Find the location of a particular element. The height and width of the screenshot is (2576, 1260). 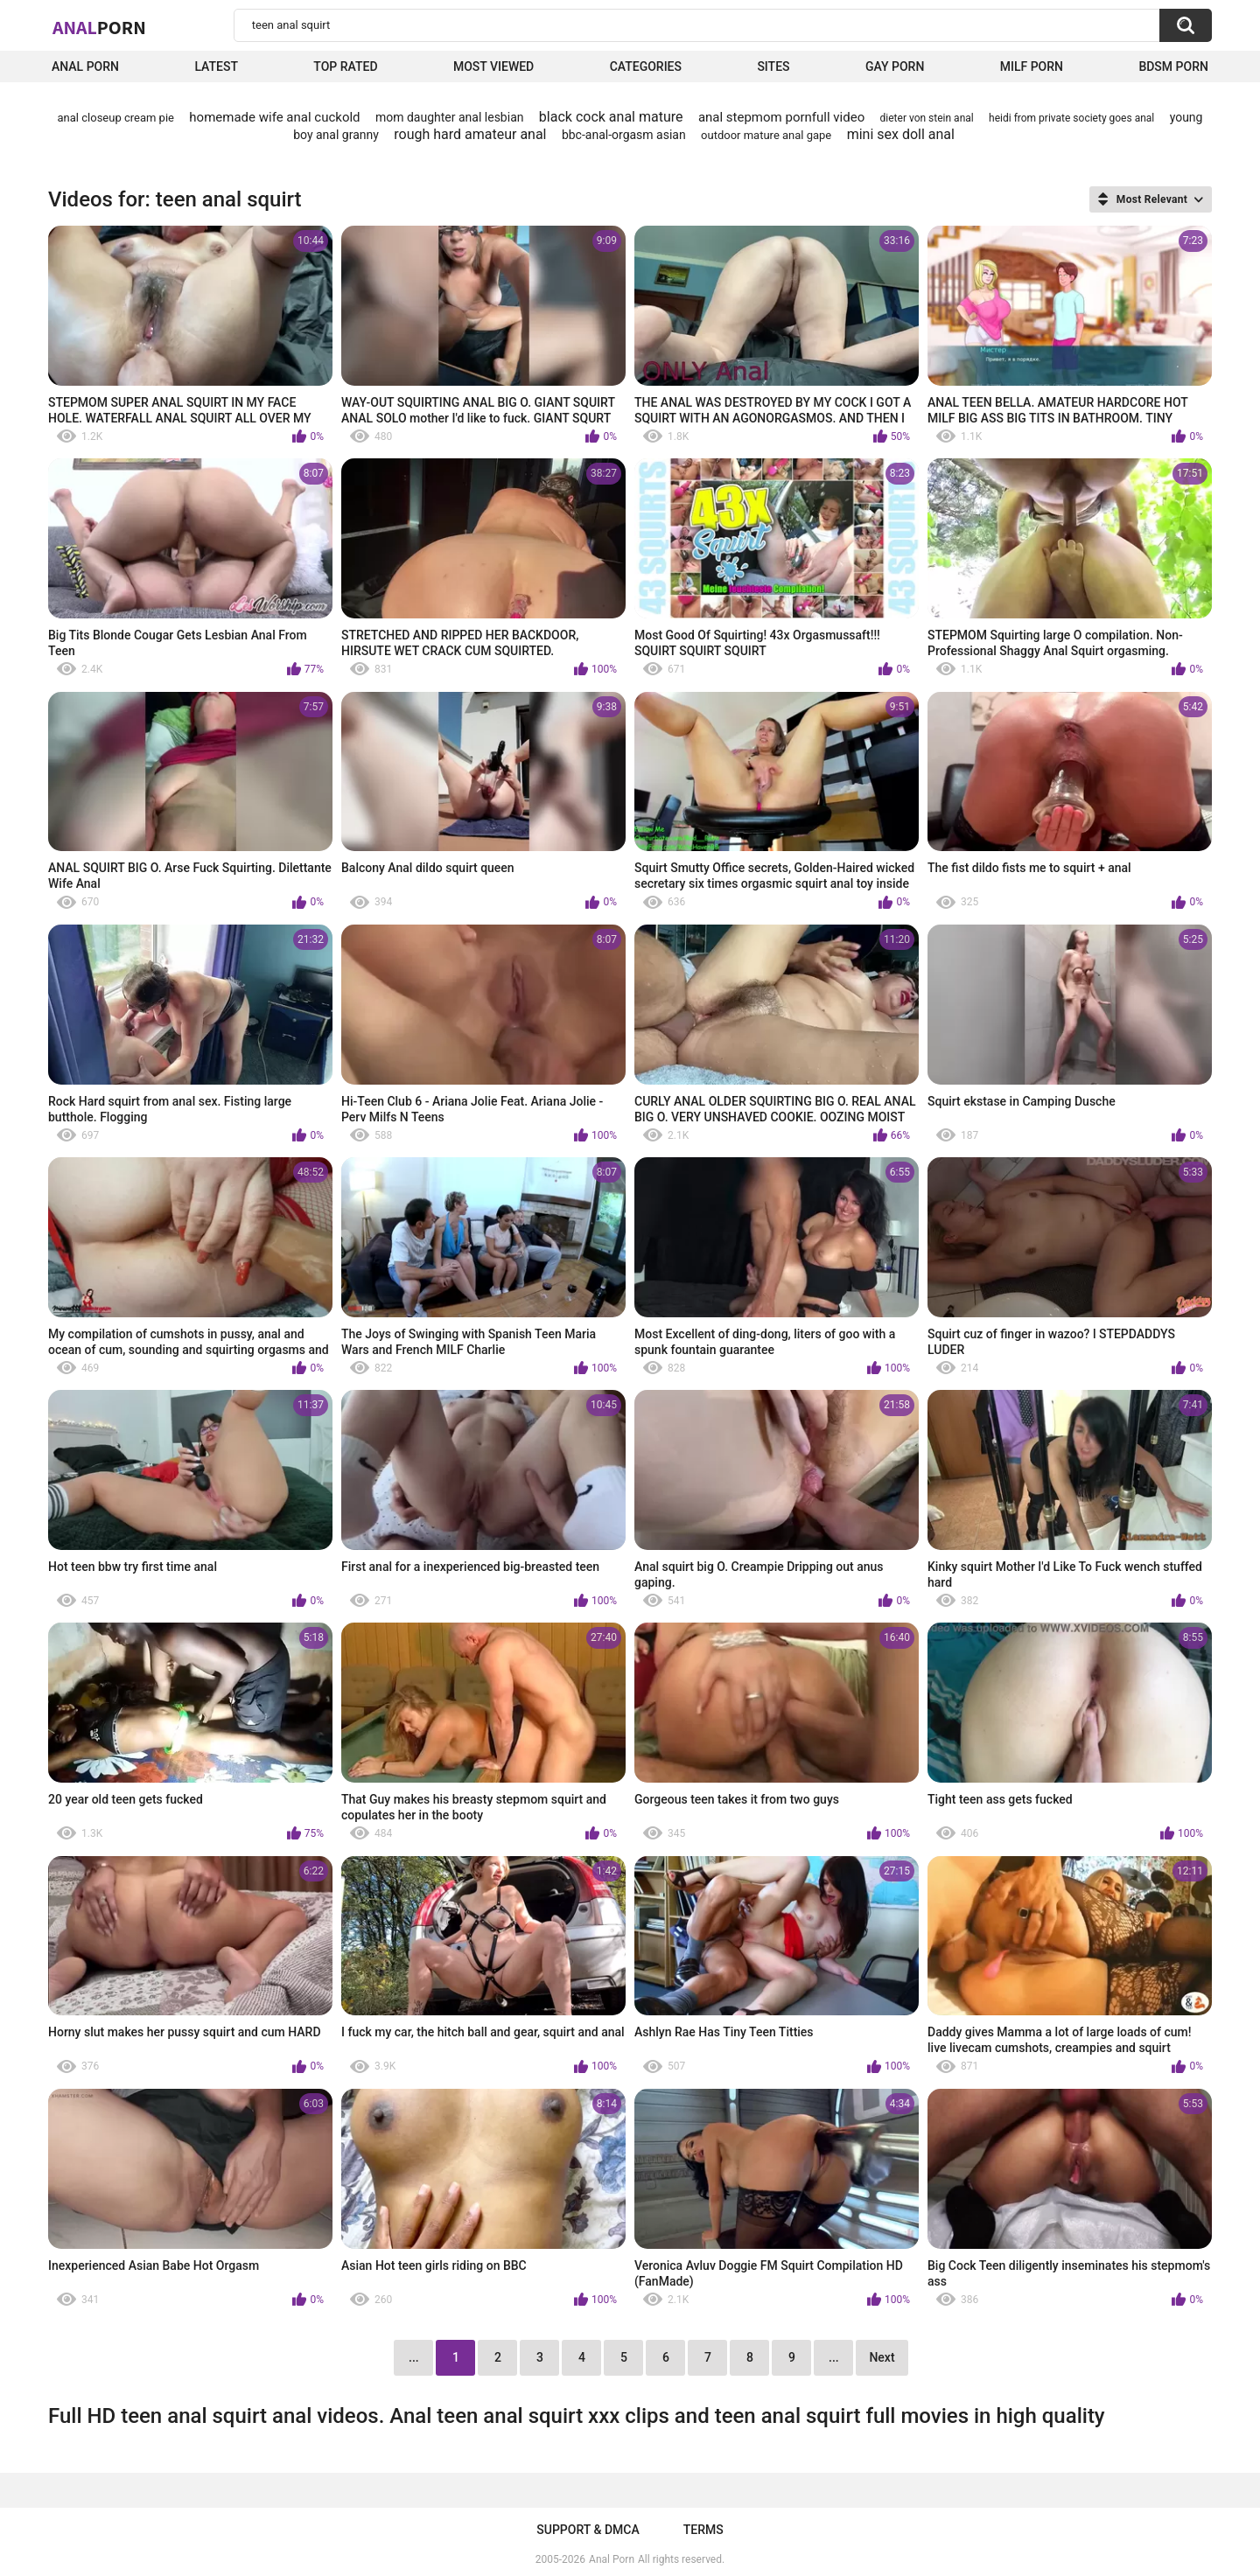

Anal Porn is located at coordinates (85, 66).